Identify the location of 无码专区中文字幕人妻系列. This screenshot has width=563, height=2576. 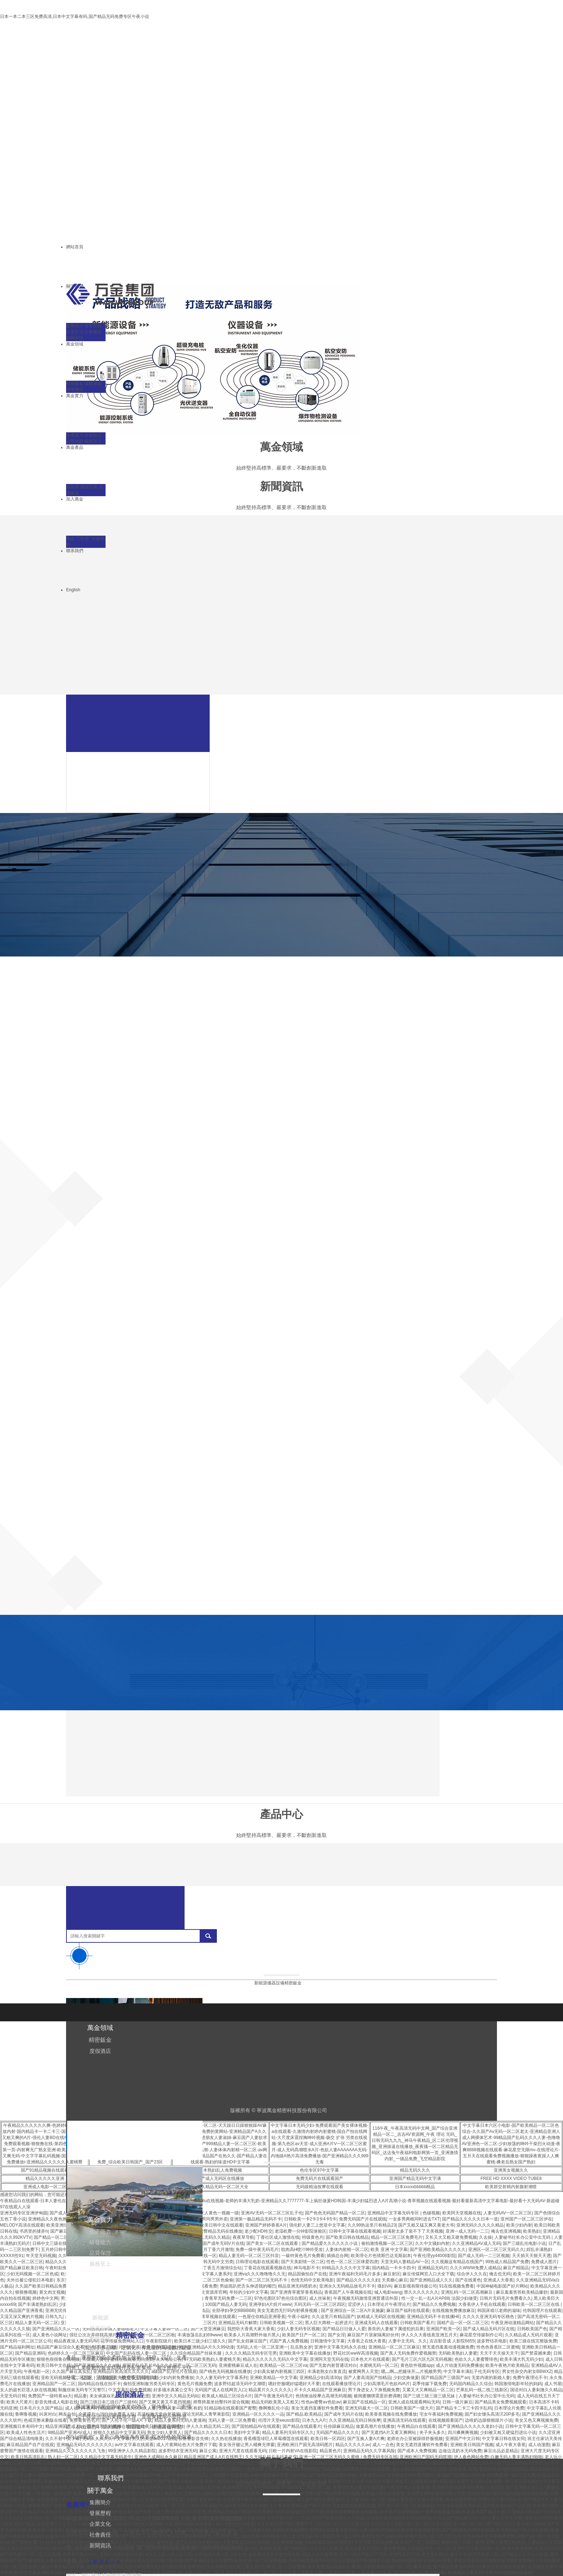
(205, 2273).